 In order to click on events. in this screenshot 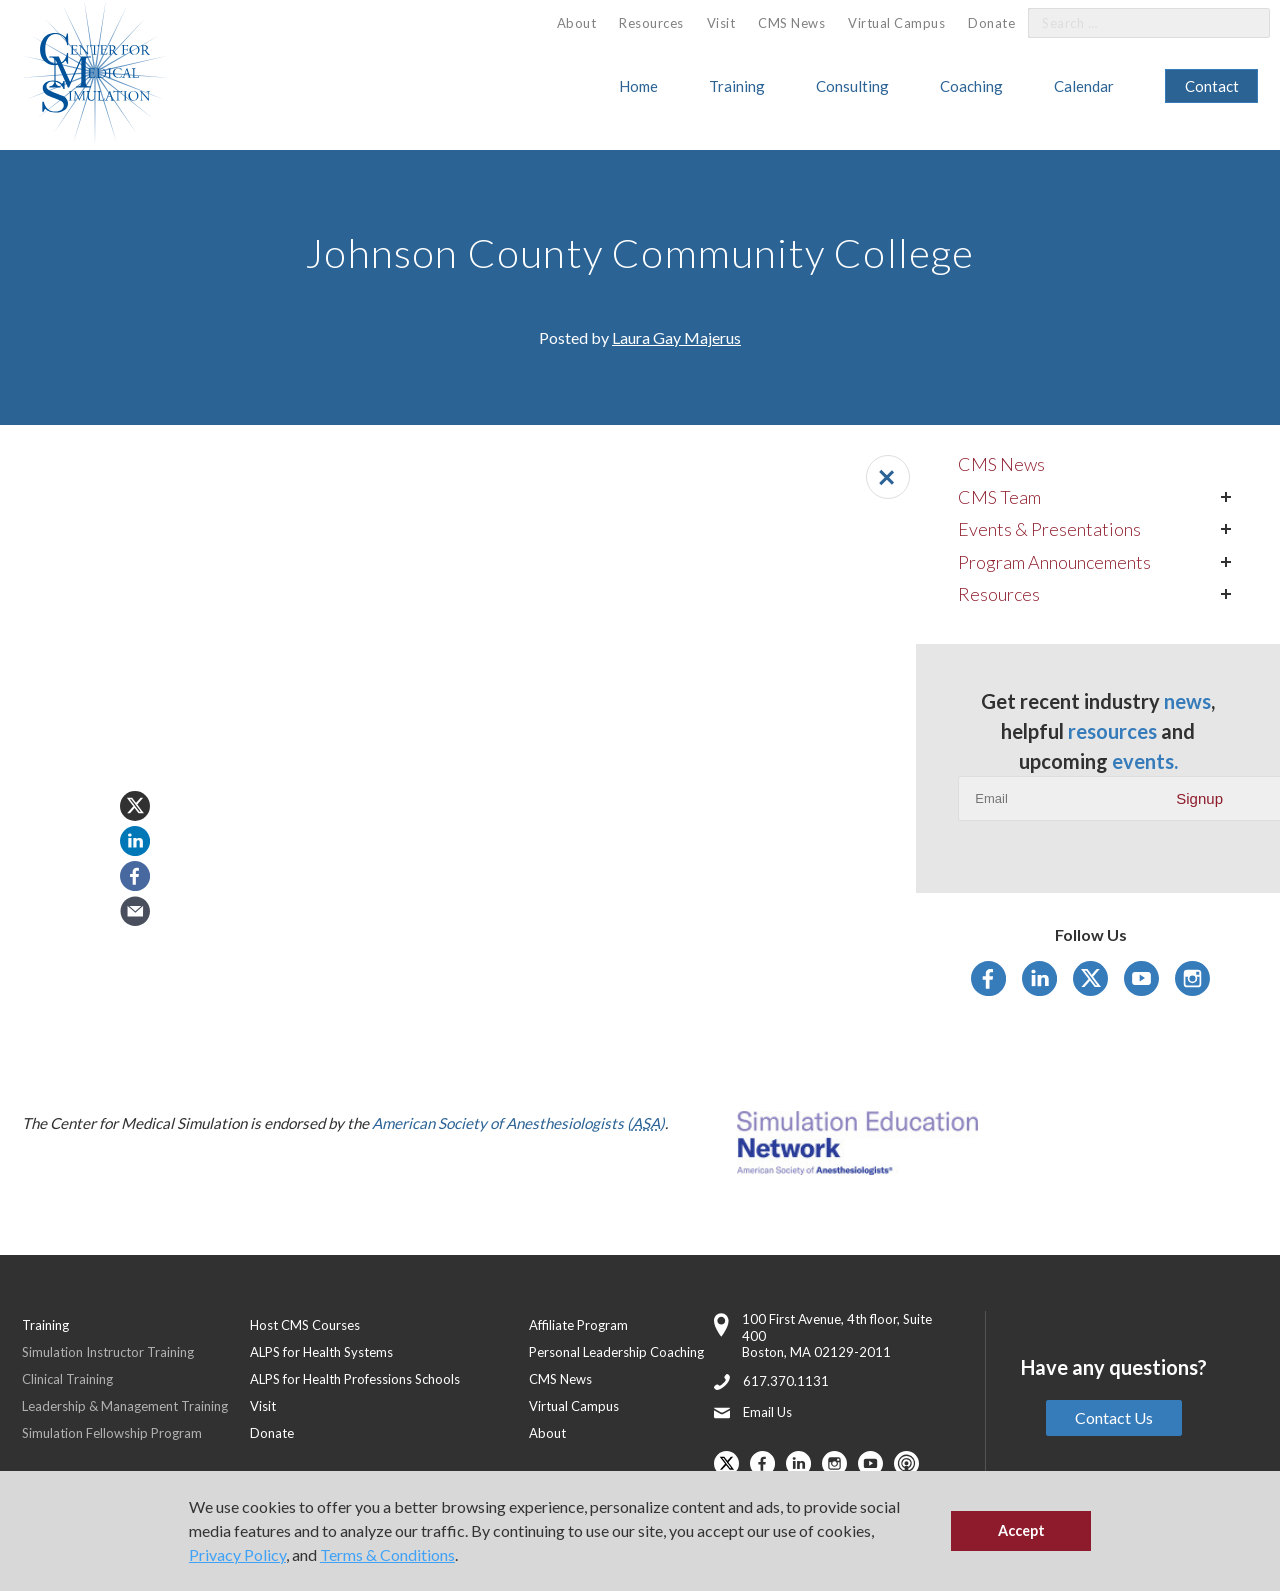, I will do `click(1145, 761)`.